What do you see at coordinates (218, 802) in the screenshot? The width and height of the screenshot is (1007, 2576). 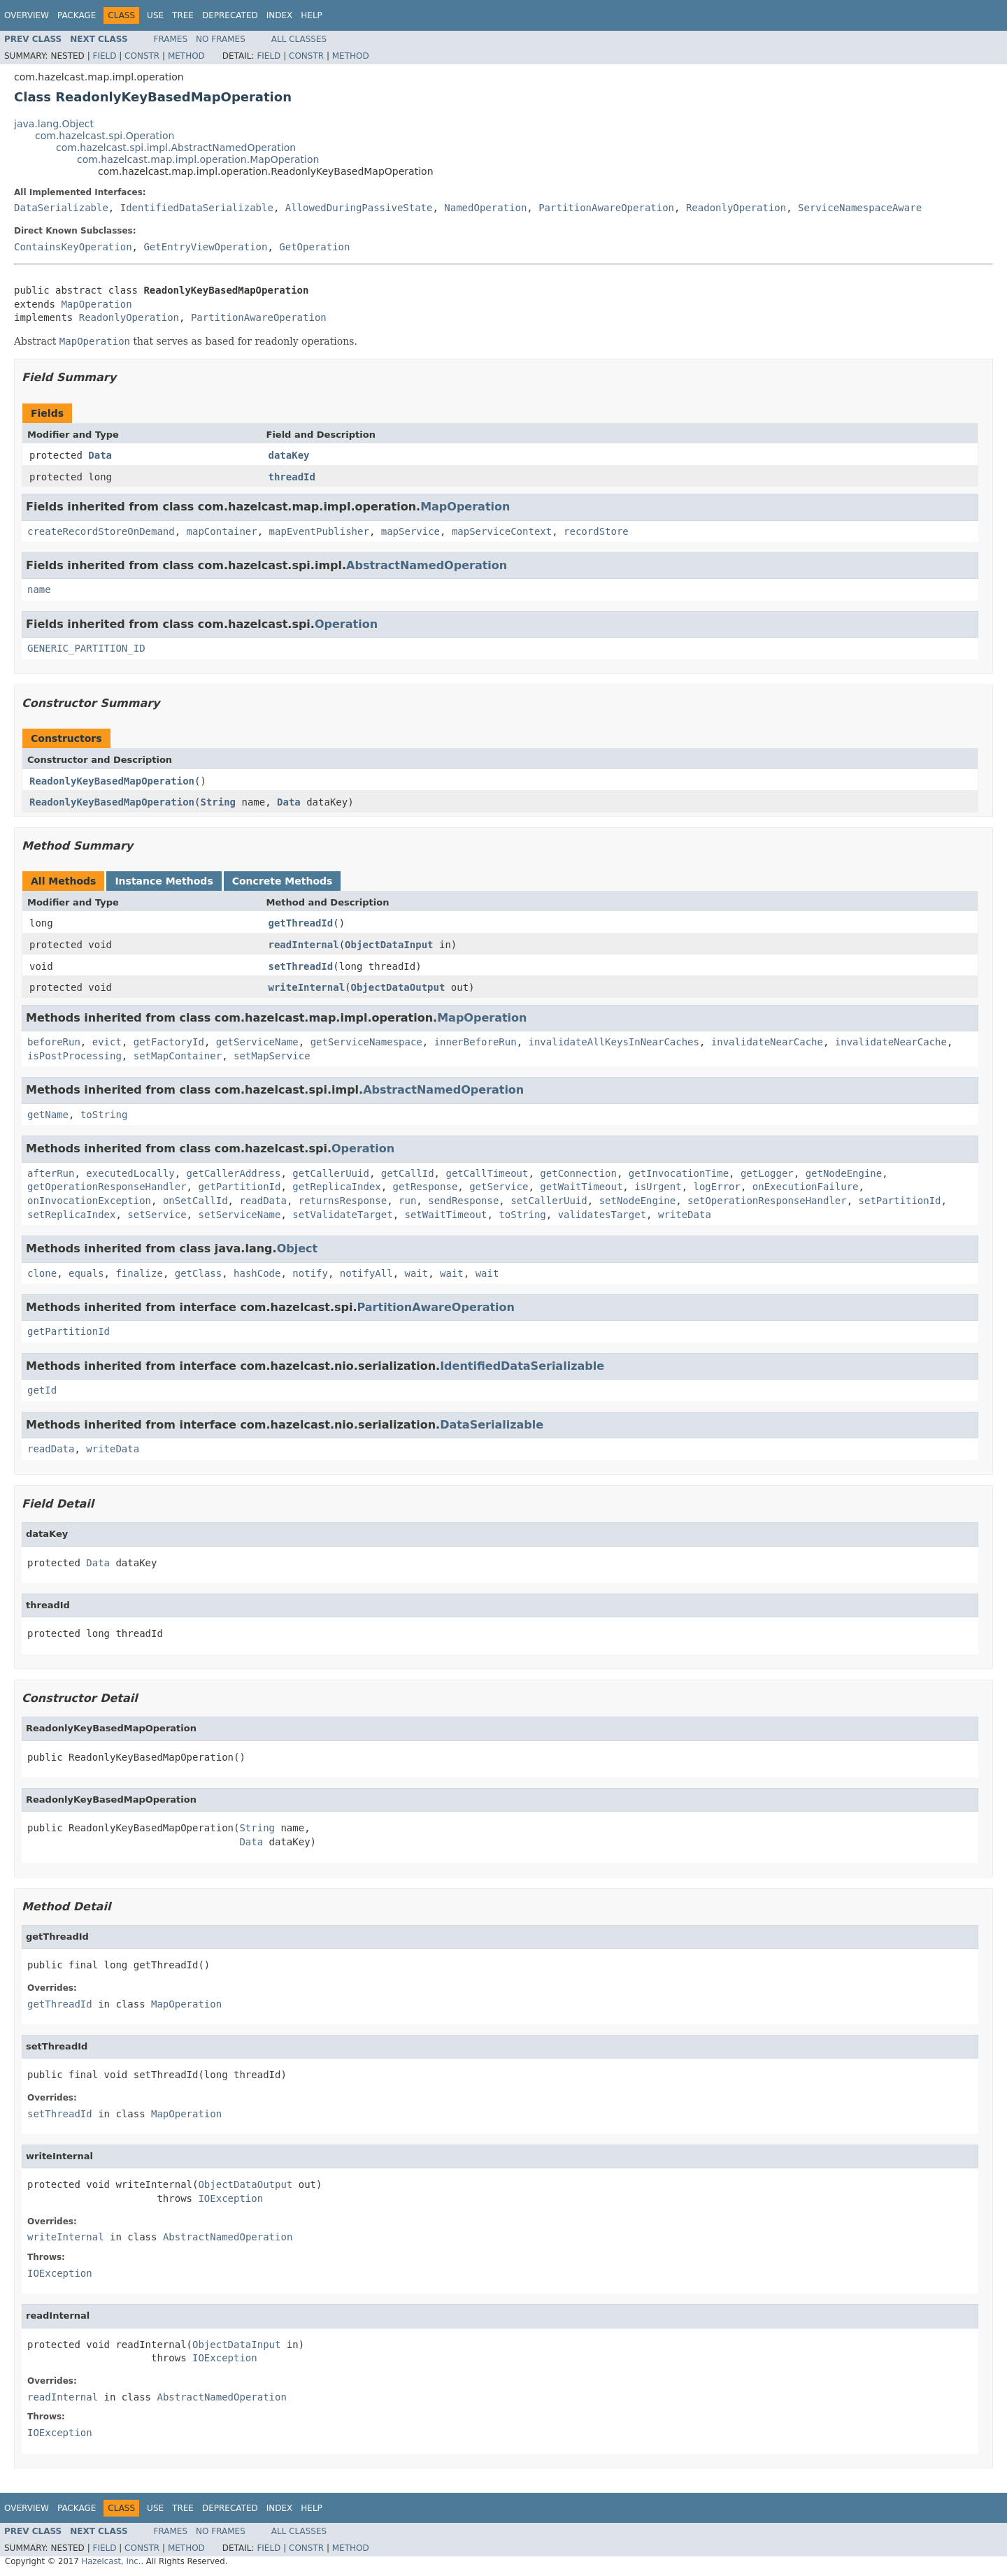 I see `String` at bounding box center [218, 802].